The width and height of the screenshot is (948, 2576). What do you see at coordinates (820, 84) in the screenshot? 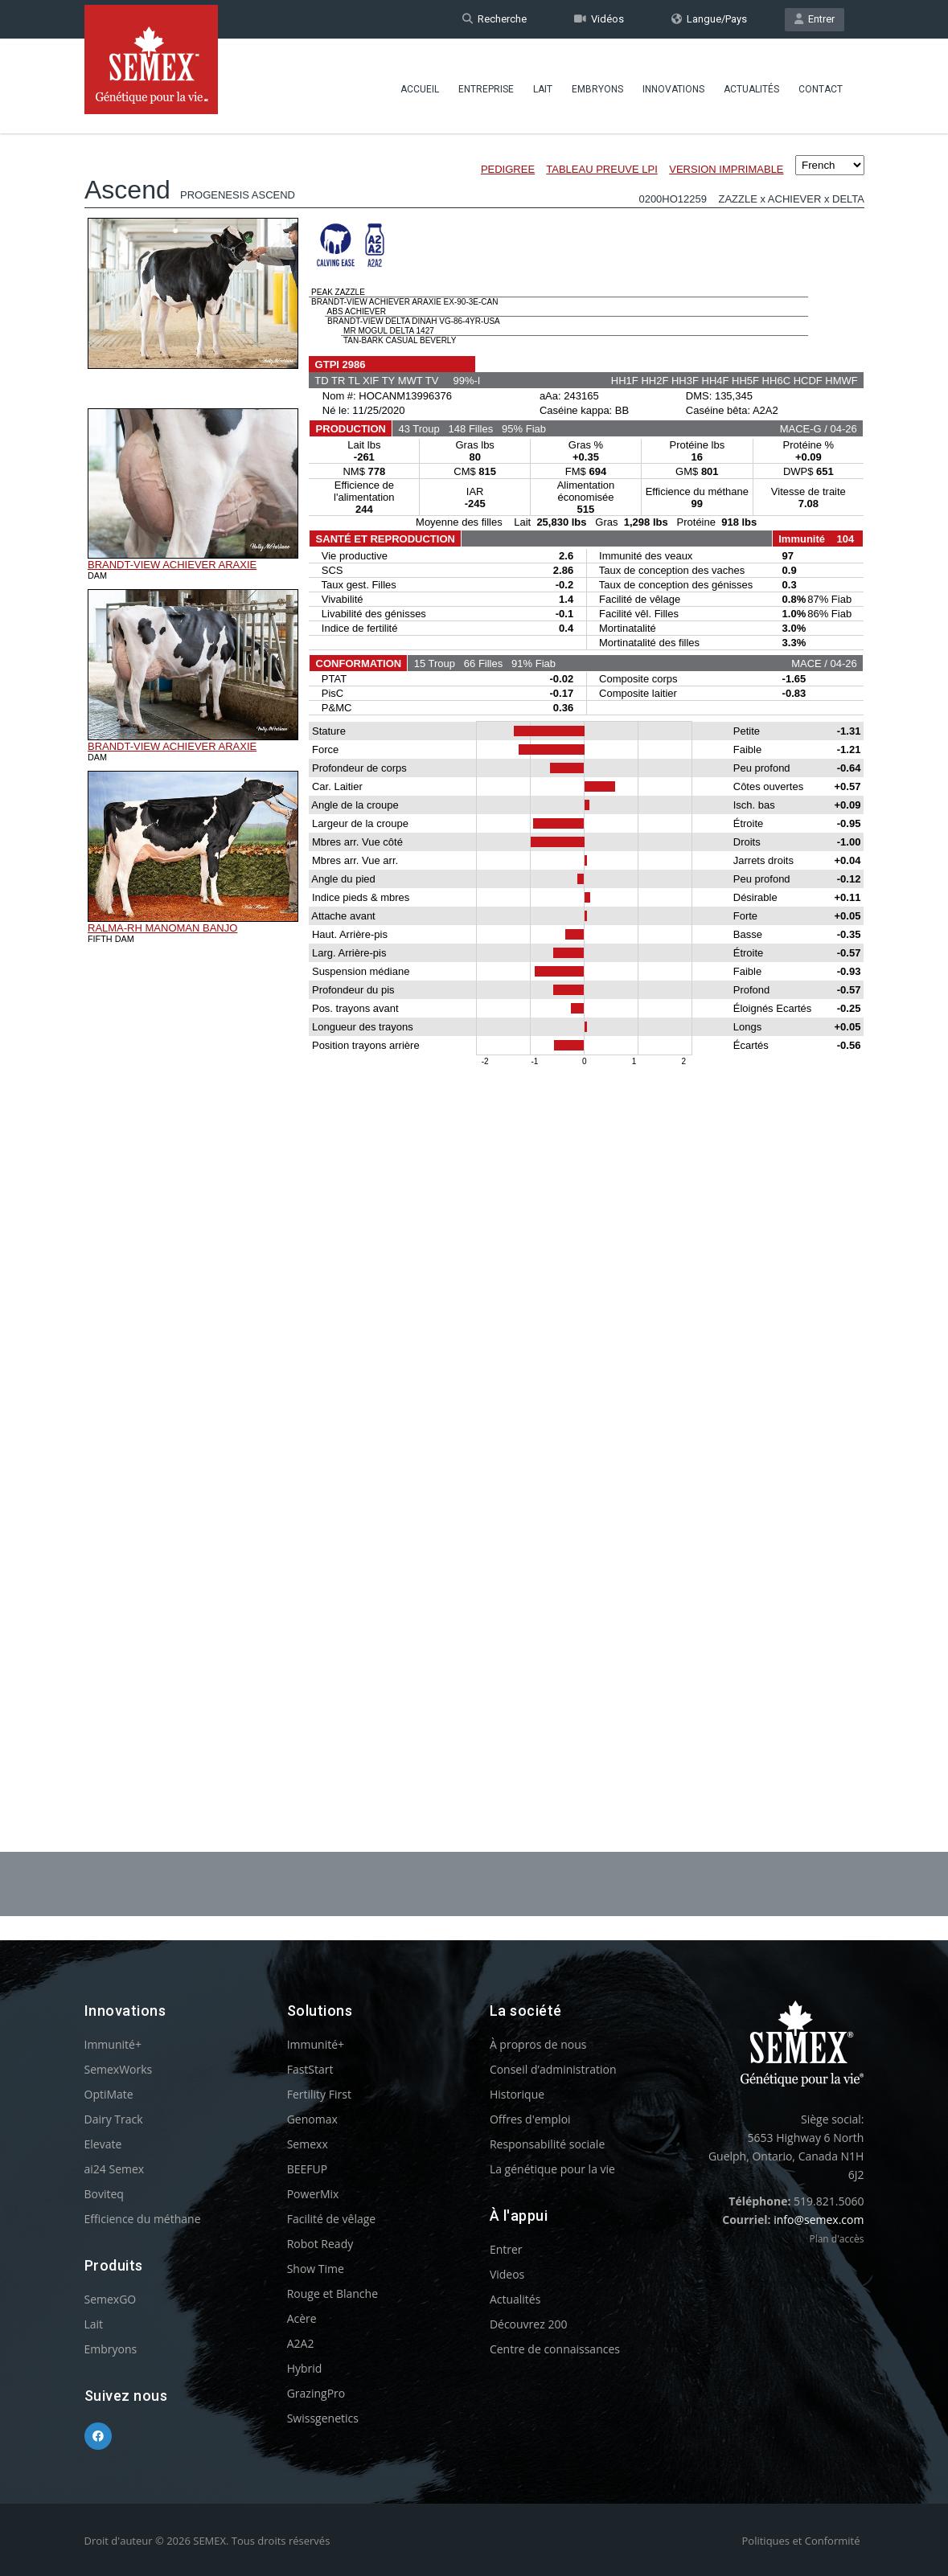
I see `Contact` at bounding box center [820, 84].